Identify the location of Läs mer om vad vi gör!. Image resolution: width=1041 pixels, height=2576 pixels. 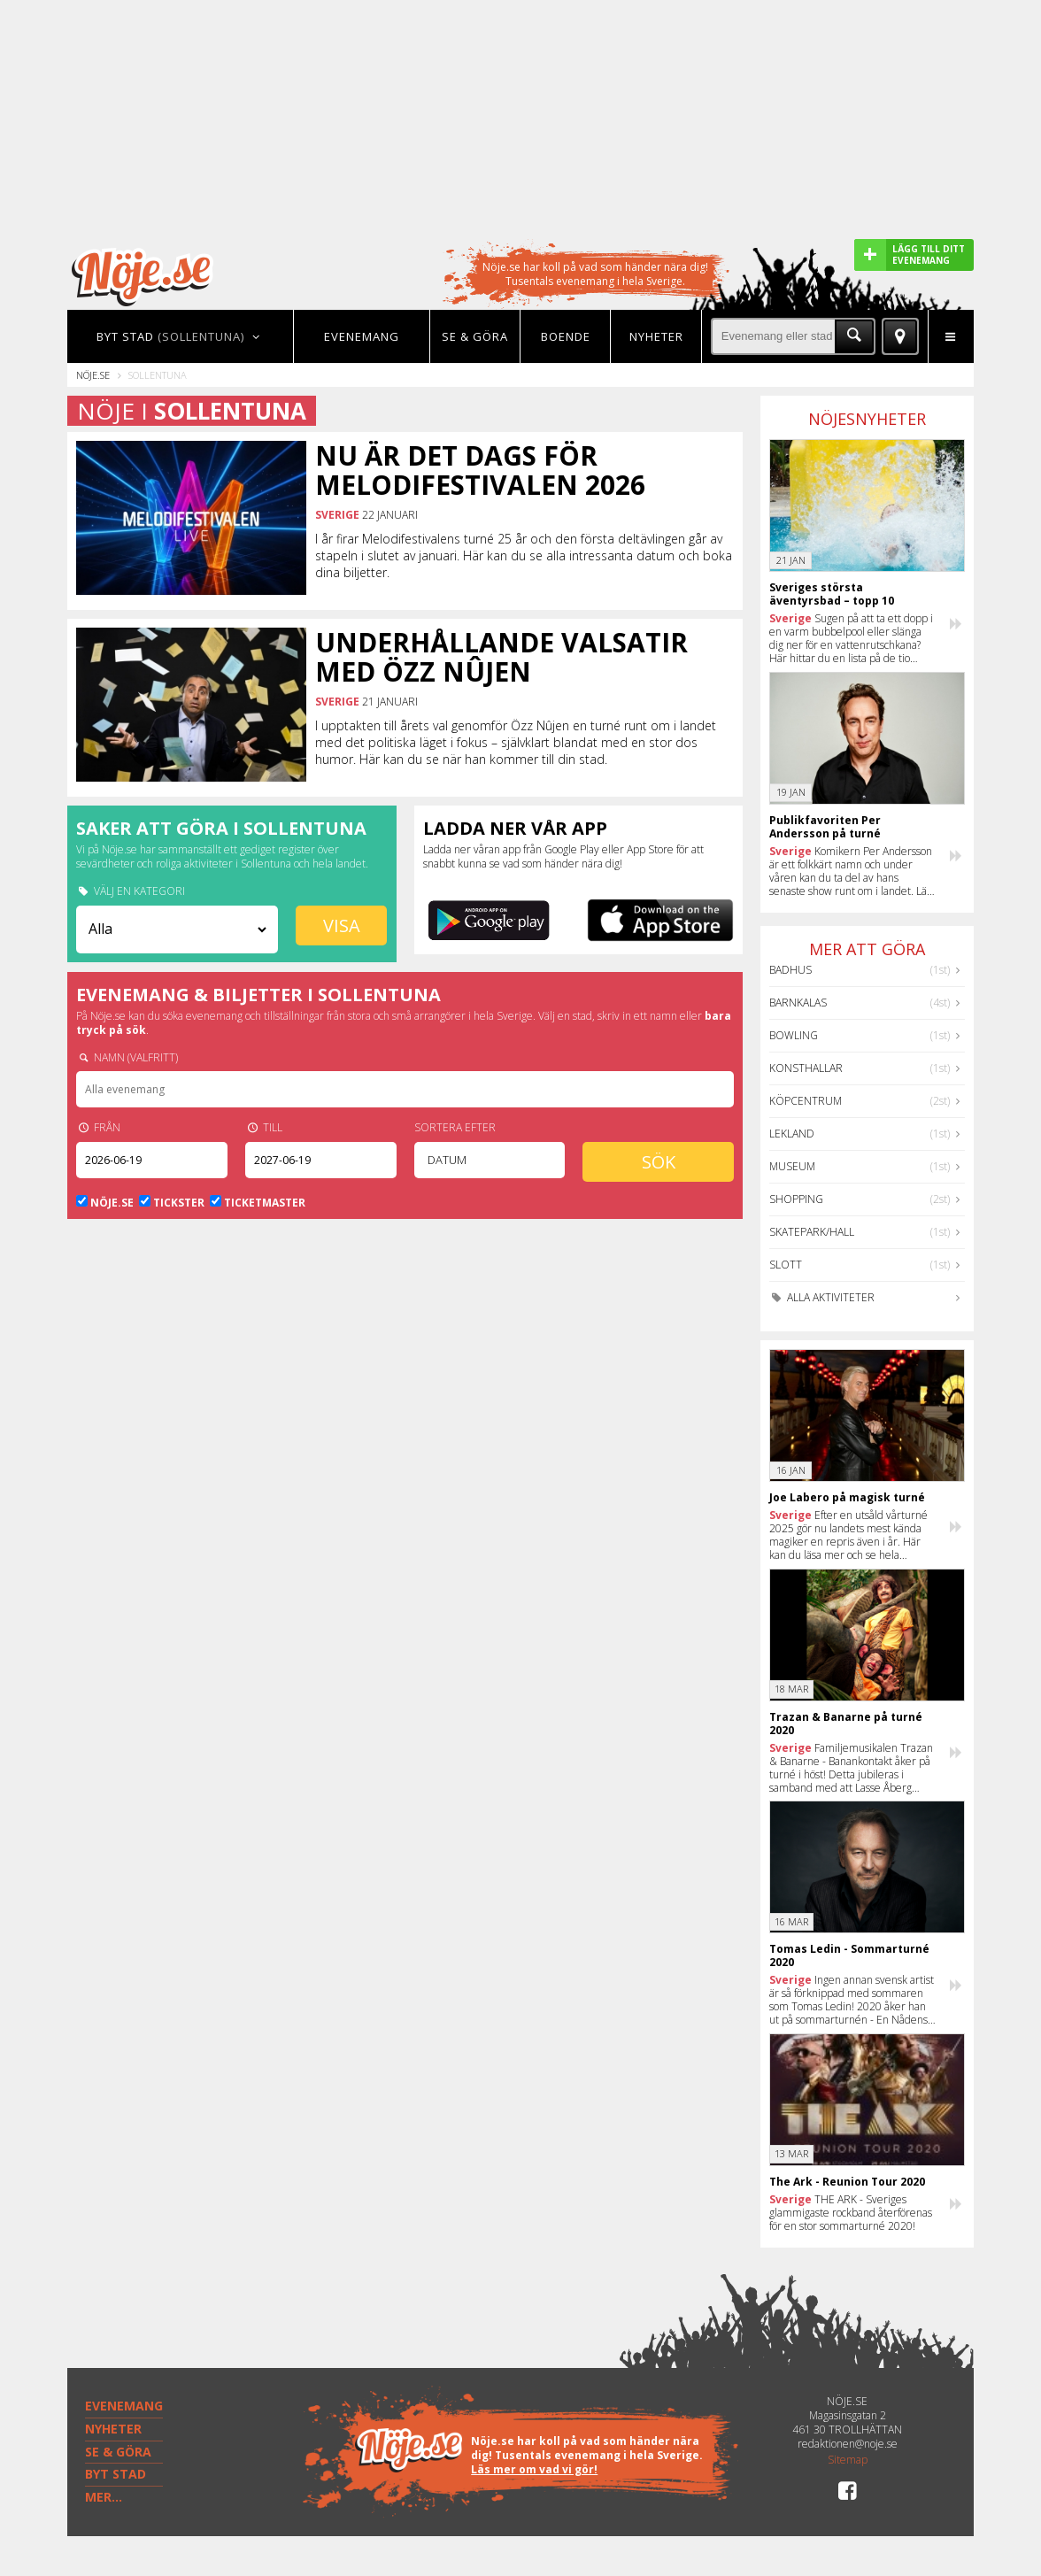
(534, 2469).